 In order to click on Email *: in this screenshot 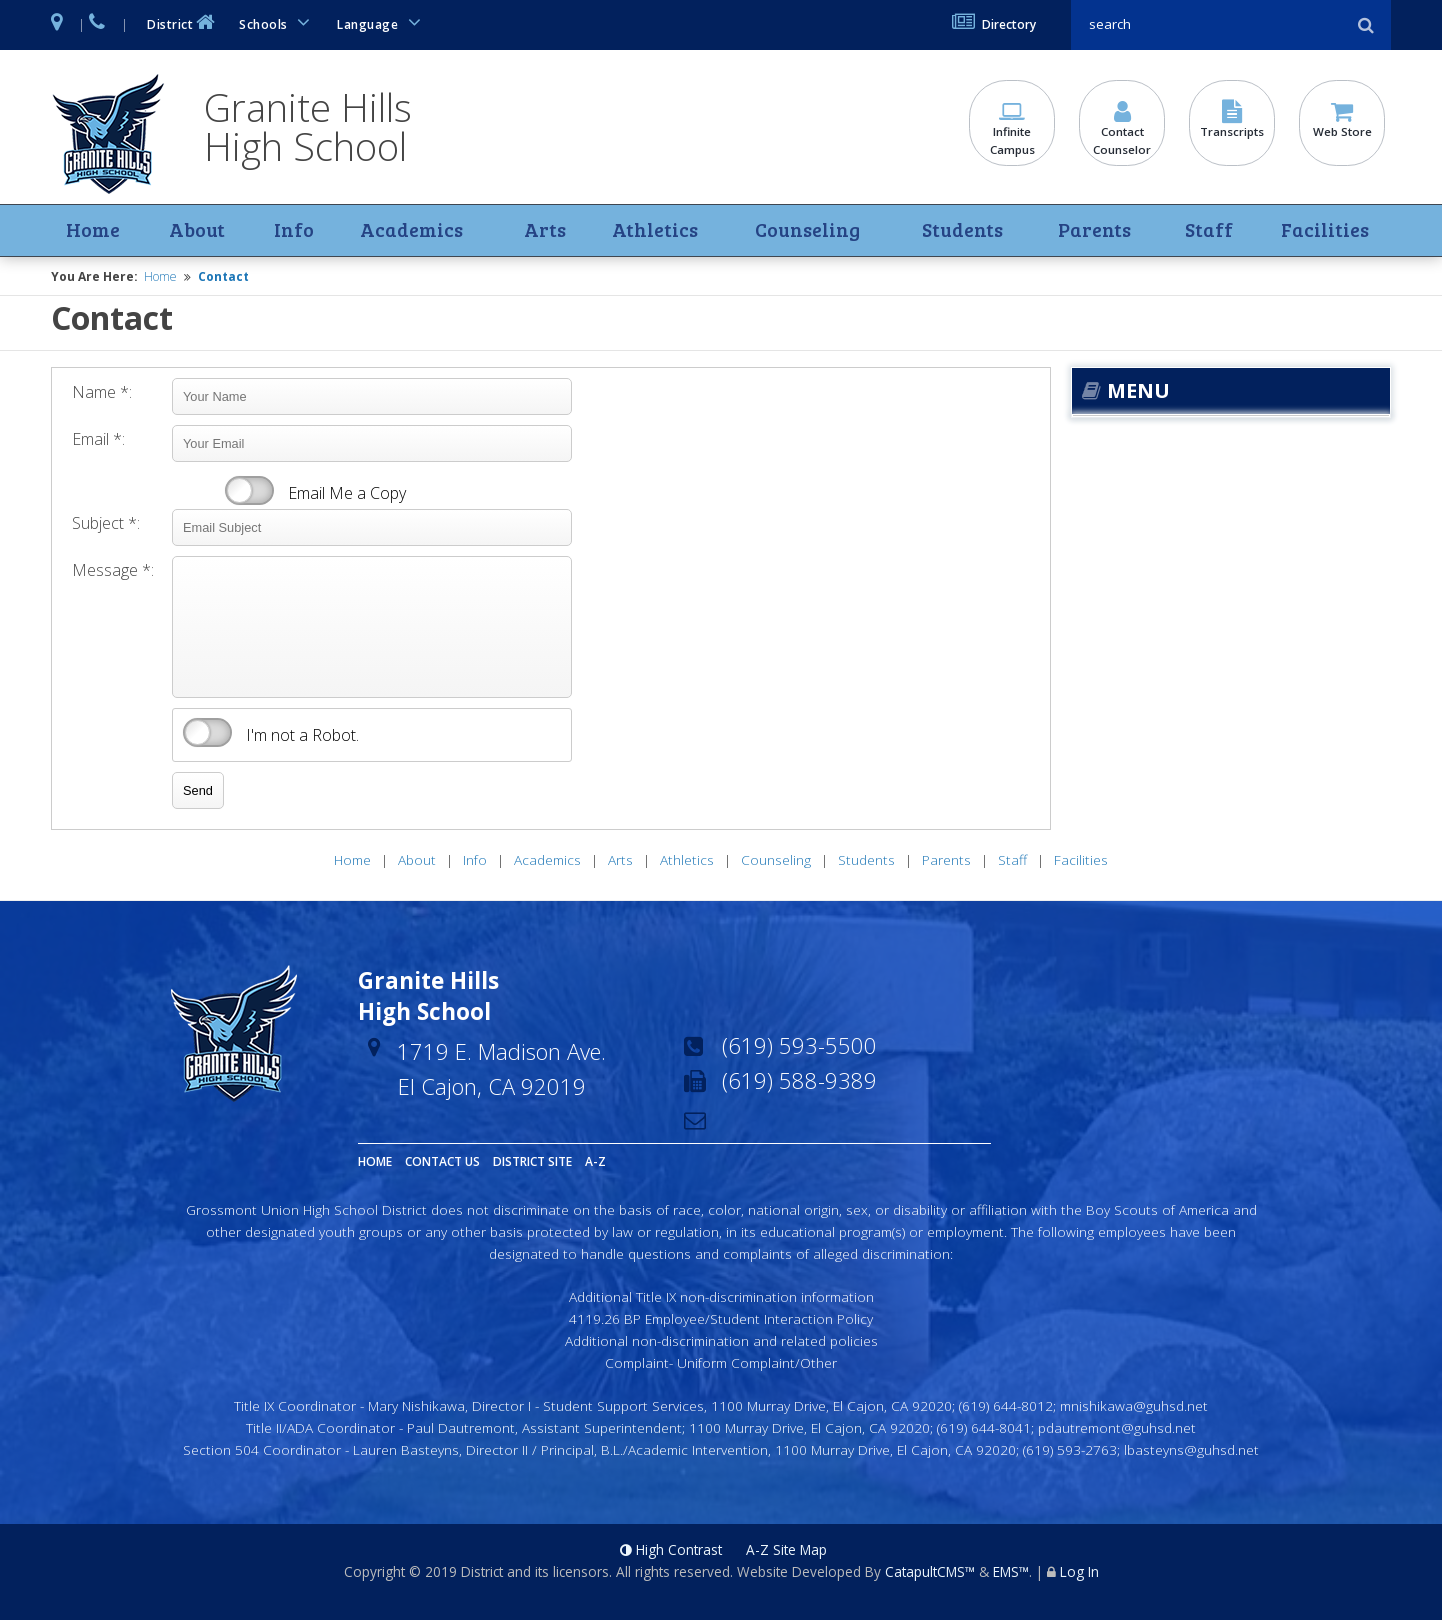, I will do `click(98, 440)`.